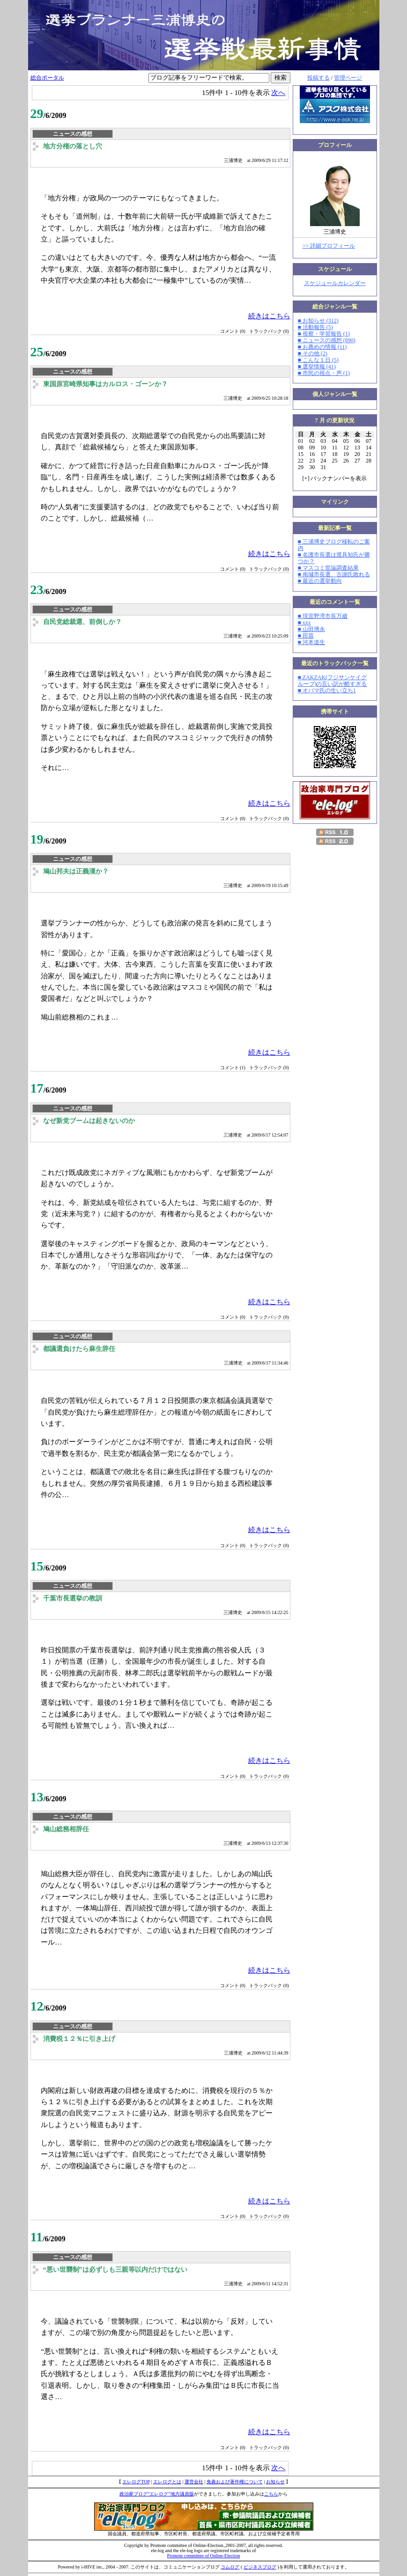  Describe the element at coordinates (332, 680) in the screenshot. I see `■ ZAKZAK(フジサンケイグループ)の言い訳が酷すぎる` at that location.